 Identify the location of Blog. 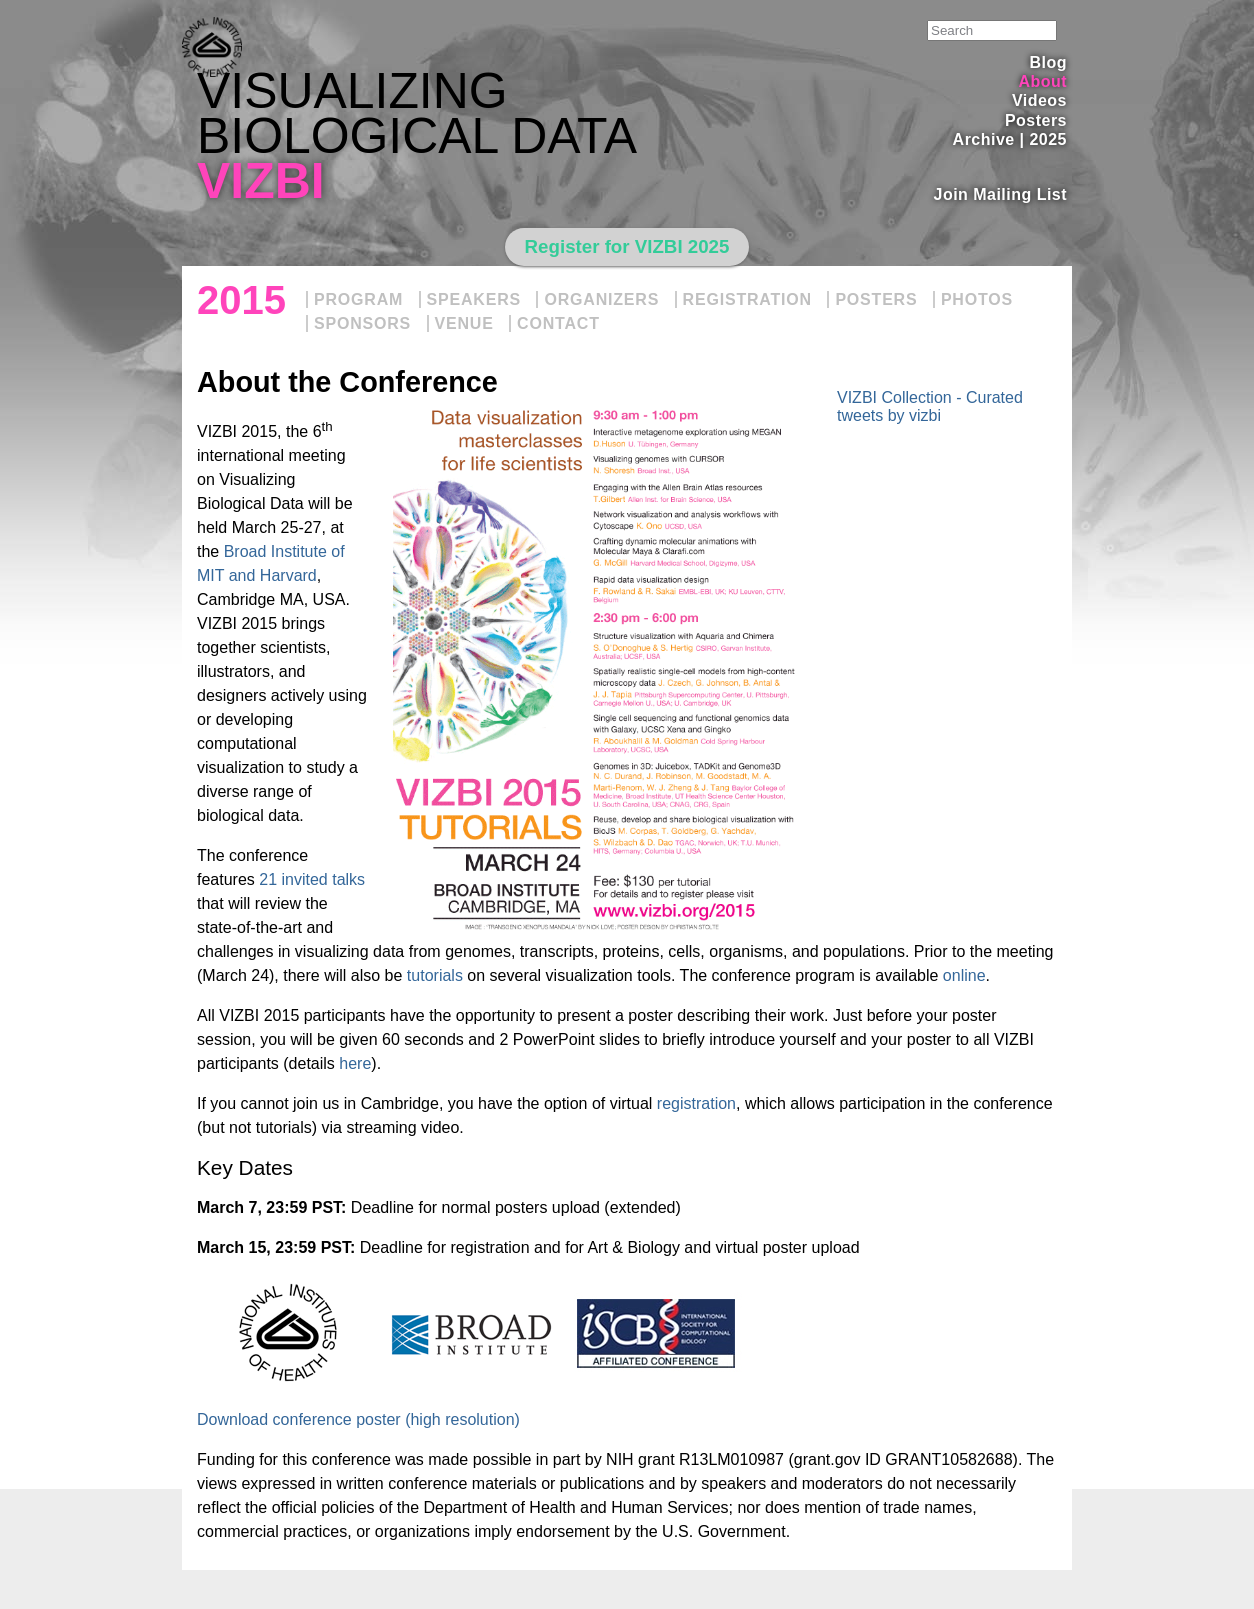
(1048, 62).